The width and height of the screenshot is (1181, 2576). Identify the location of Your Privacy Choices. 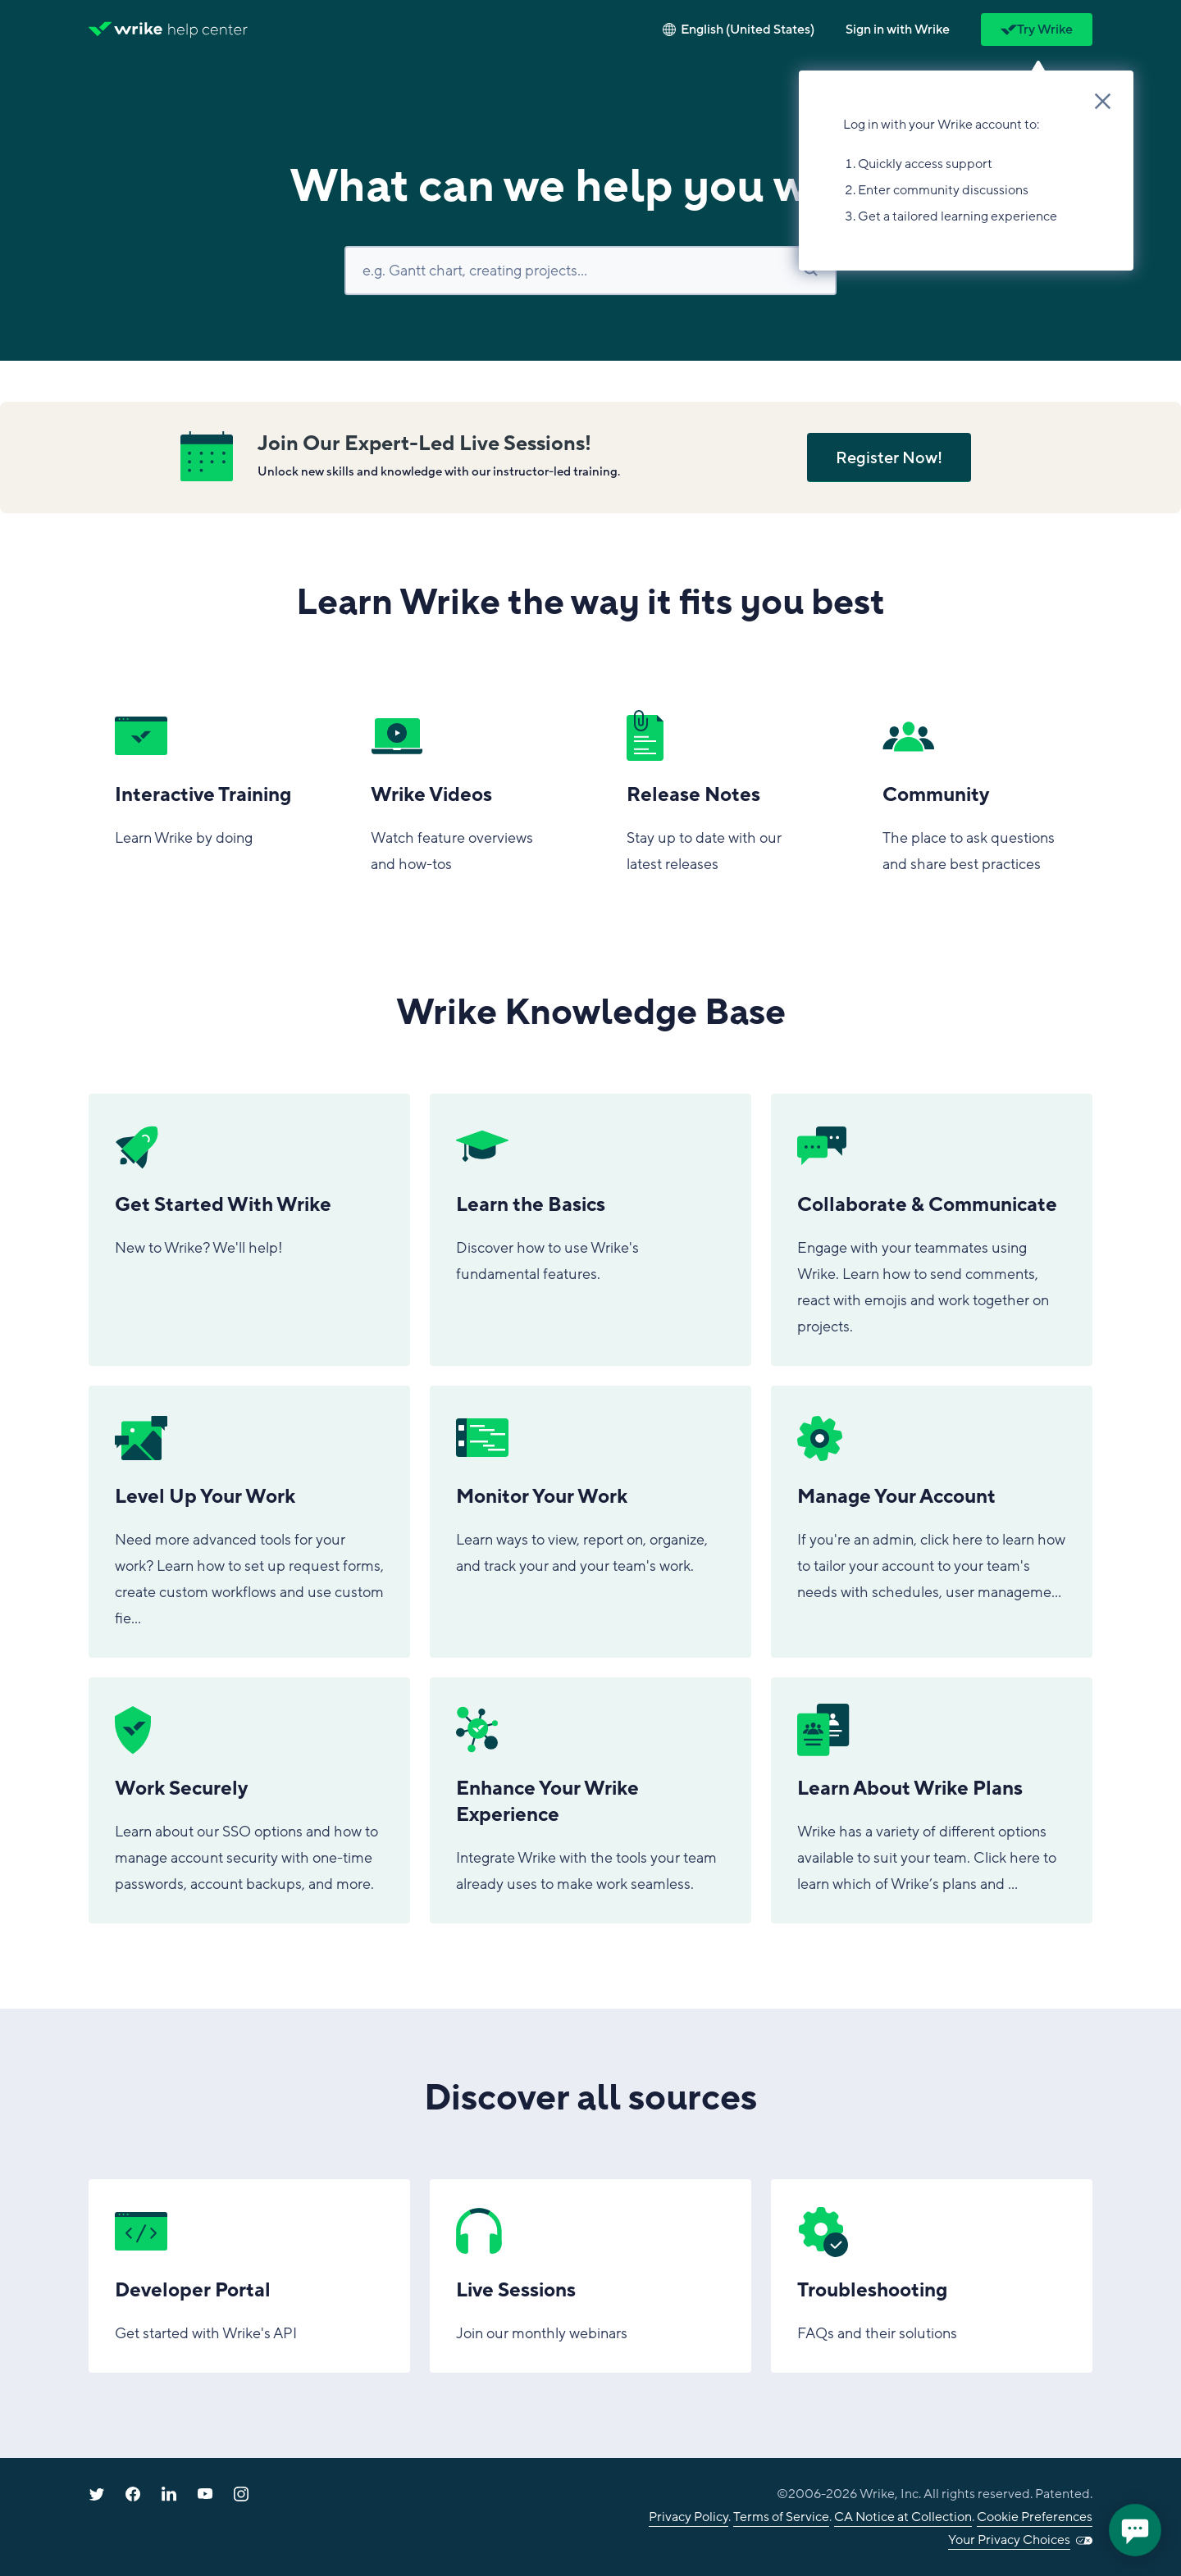
(1009, 2540).